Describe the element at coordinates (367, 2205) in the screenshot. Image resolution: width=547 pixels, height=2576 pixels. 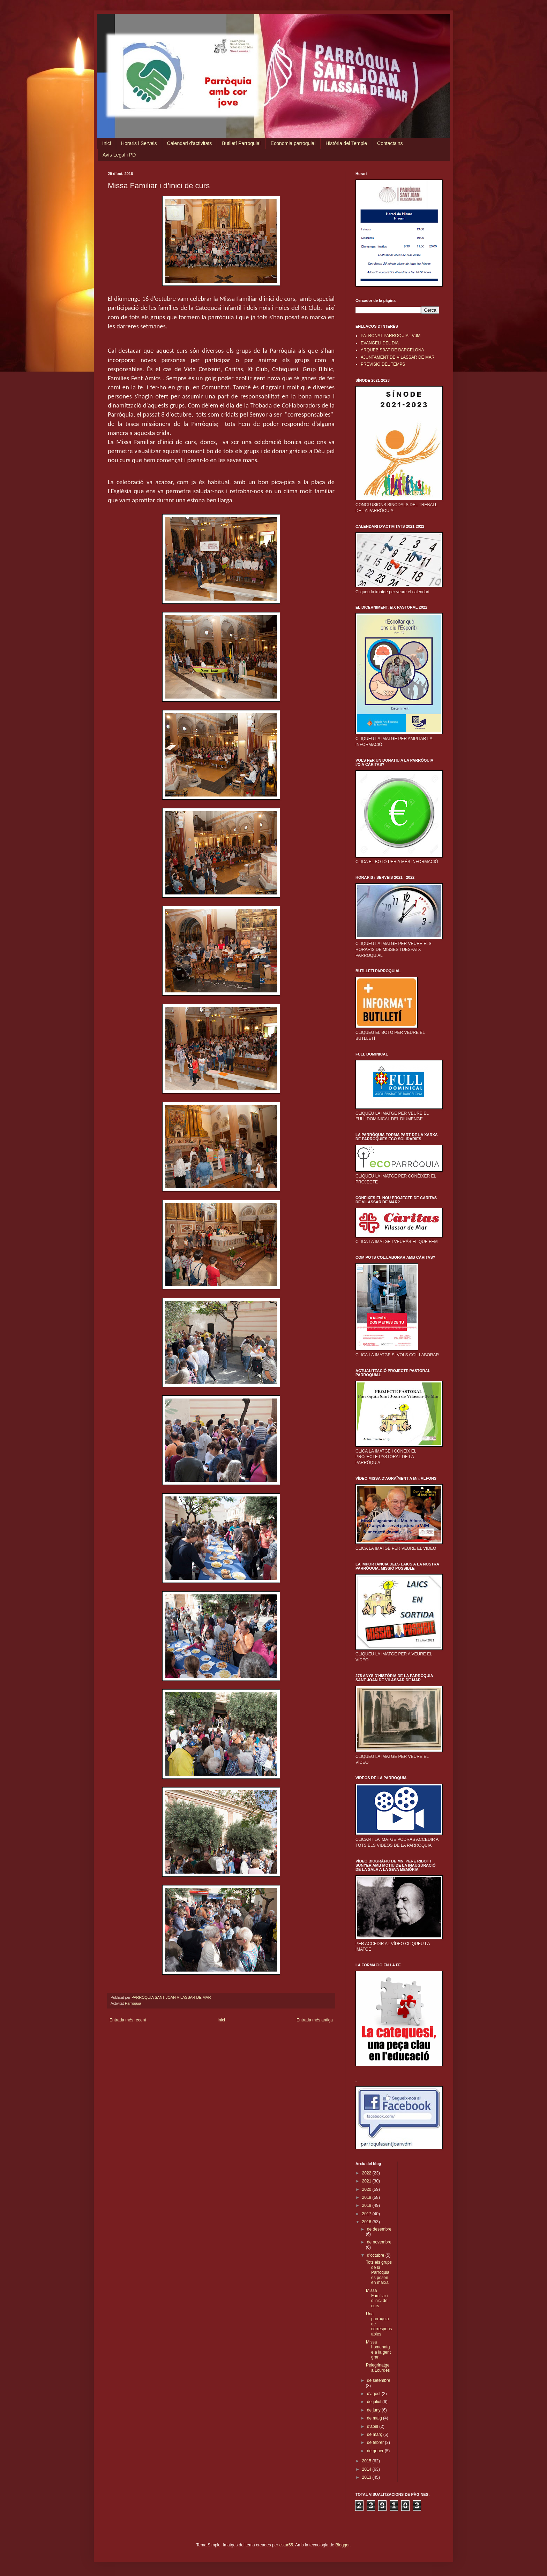
I see `2018` at that location.